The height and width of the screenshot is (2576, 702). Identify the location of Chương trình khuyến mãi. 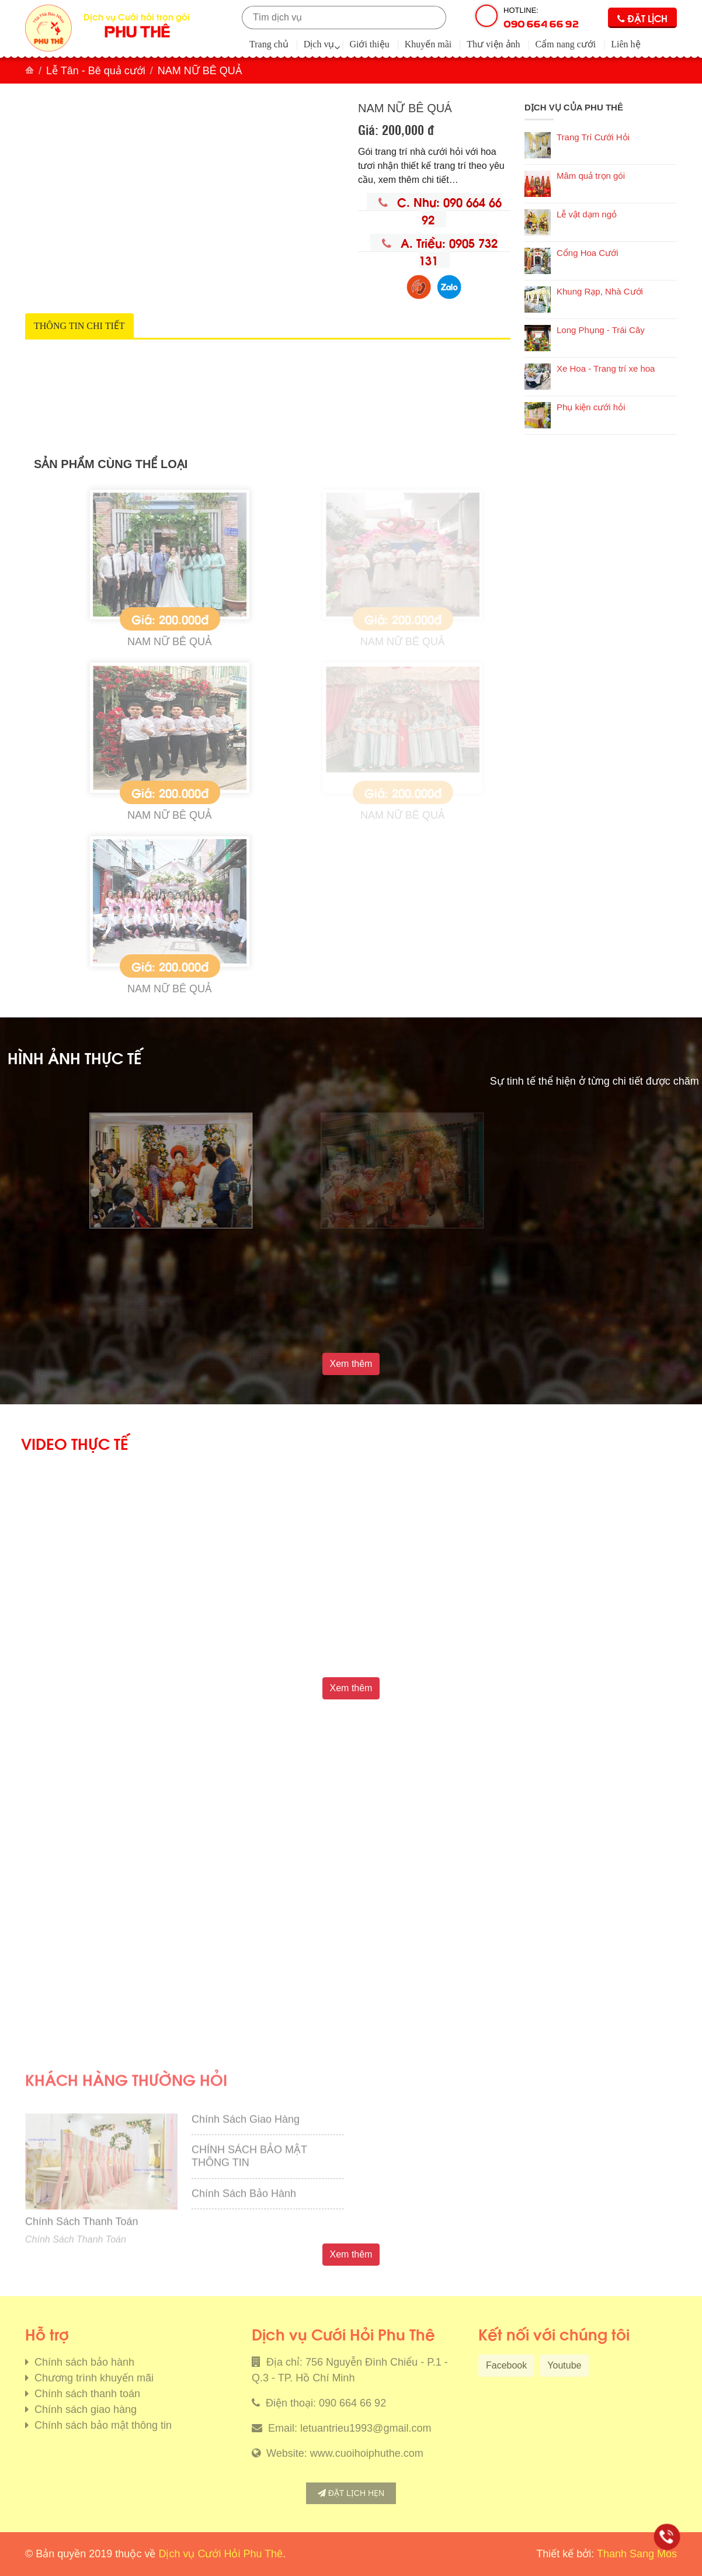
(93, 2378).